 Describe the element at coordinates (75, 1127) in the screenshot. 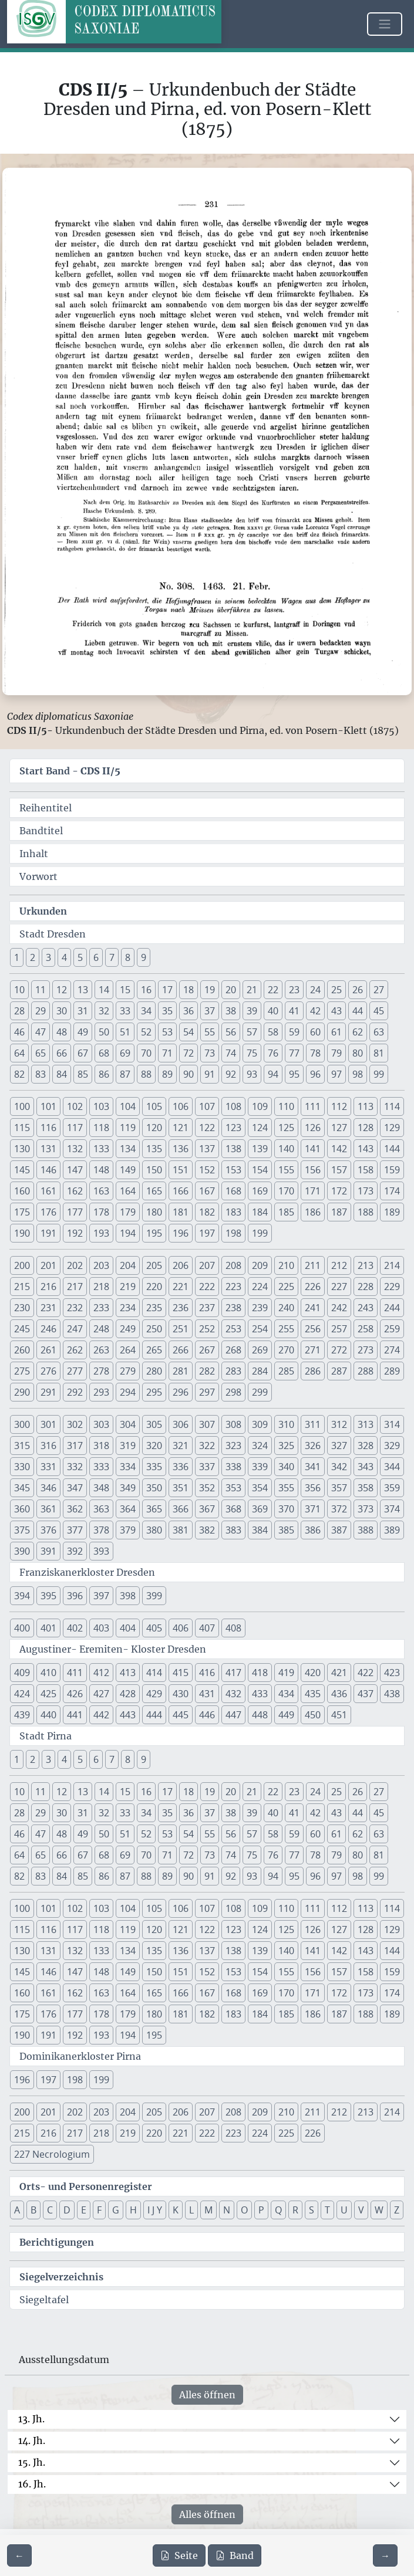

I see `117 [button]` at that location.